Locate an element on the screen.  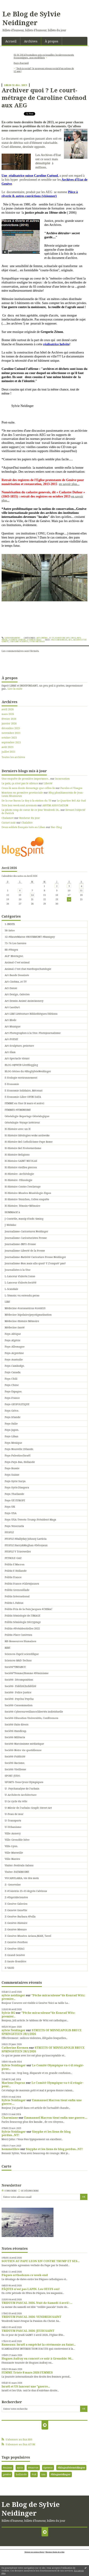
FEMME Triste 8 mars 2026 FEMMES is located at coordinates (27, 2372).